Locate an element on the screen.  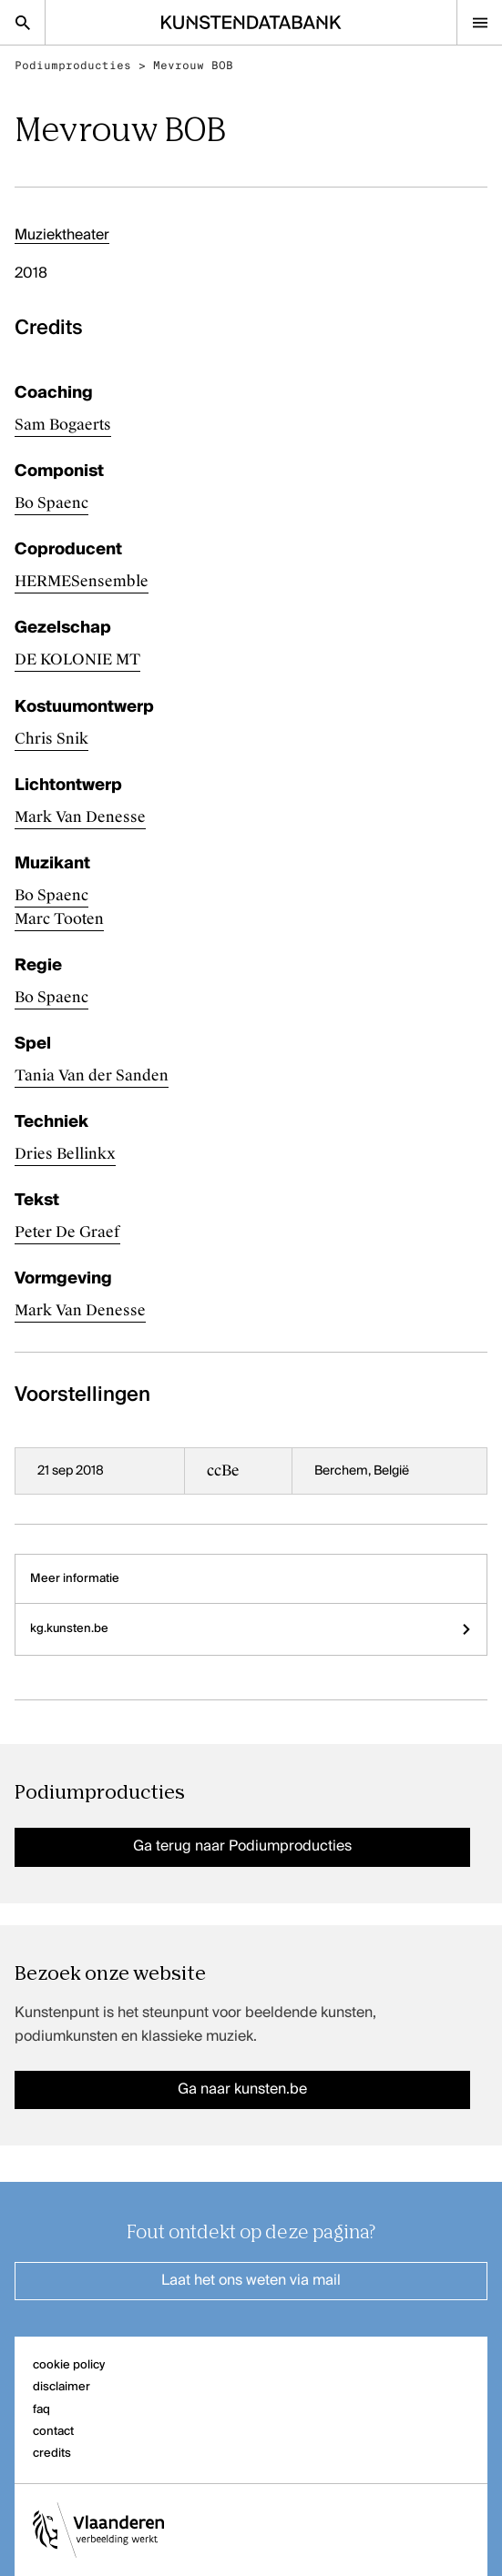
credits is located at coordinates (52, 2453).